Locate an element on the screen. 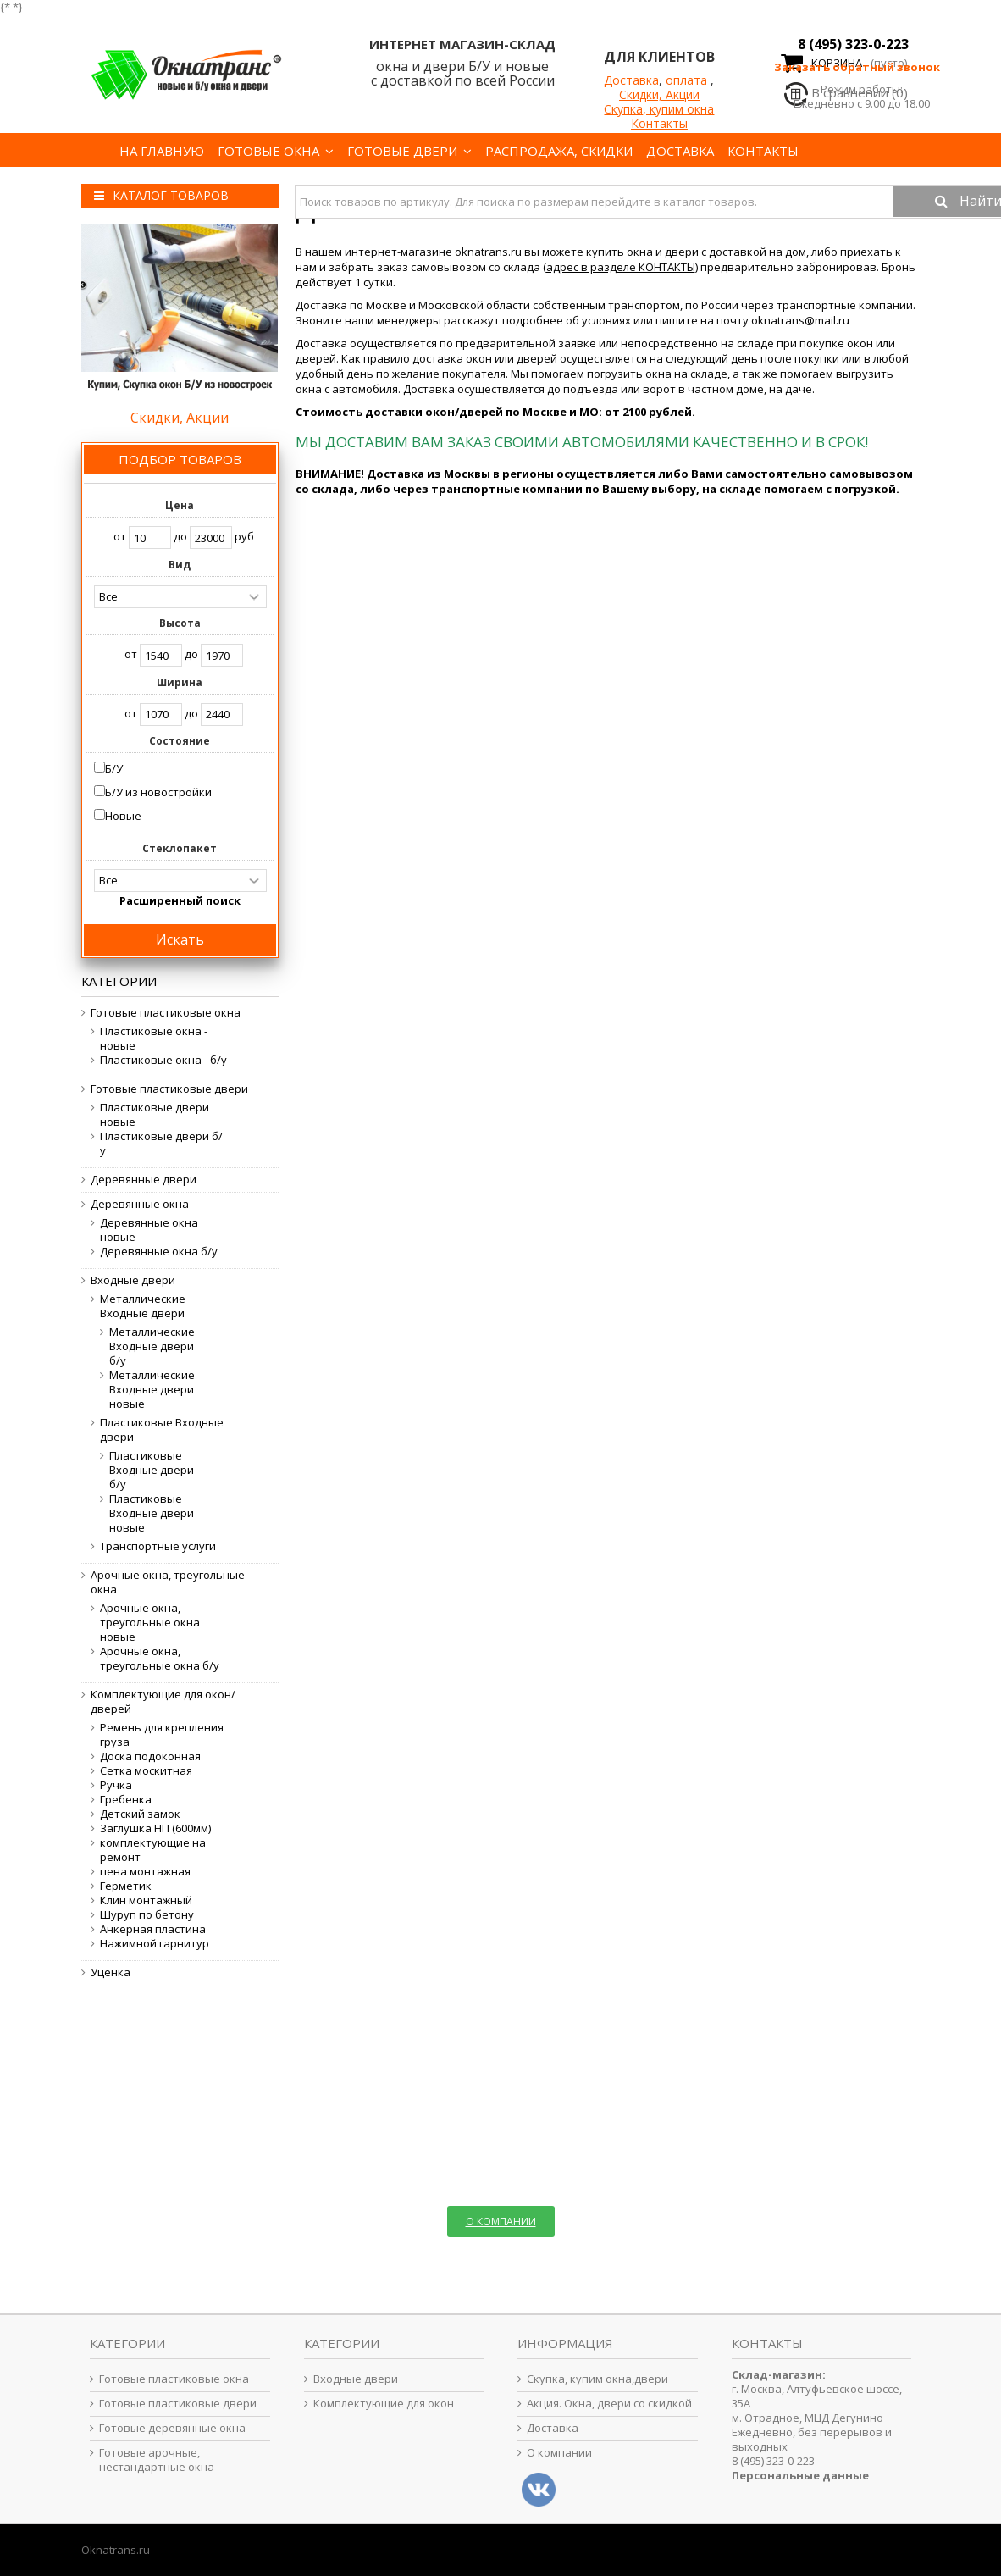  комплектующие на ремонт is located at coordinates (153, 1850).